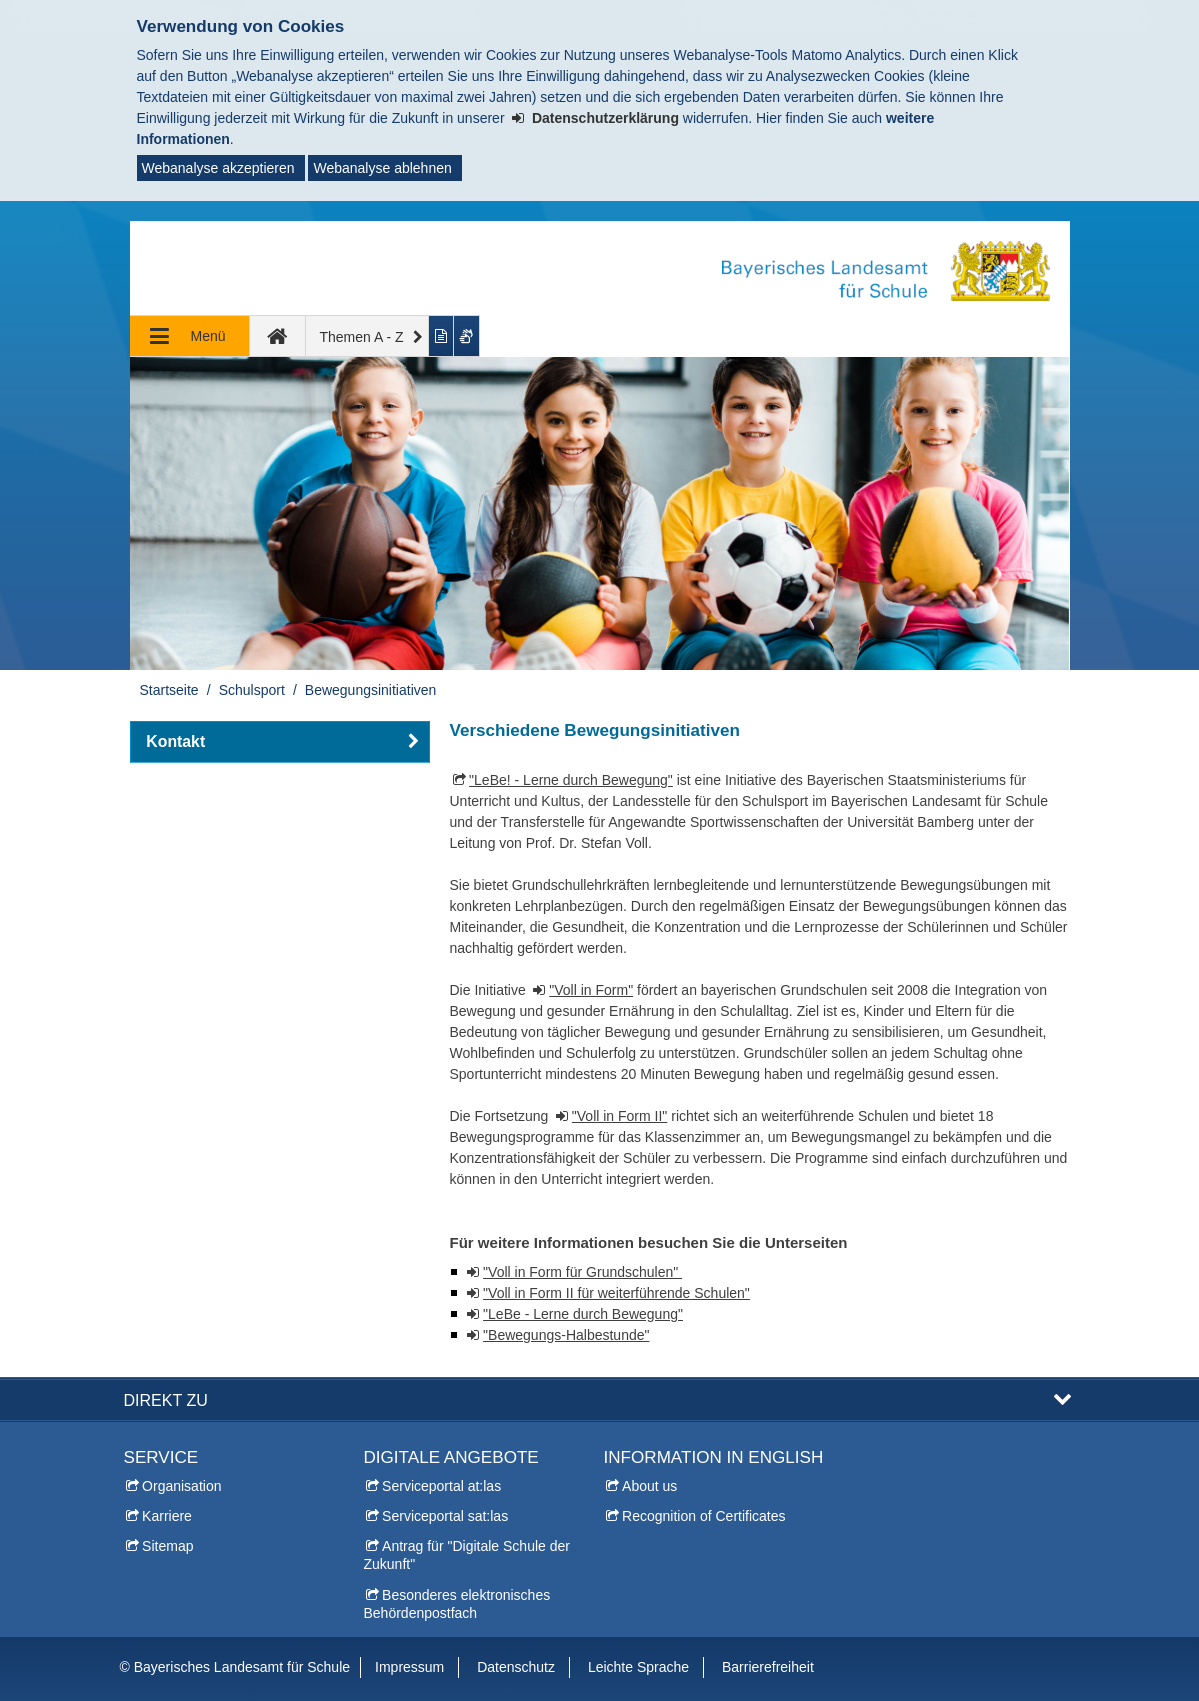  I want to click on "Voll in Form II für weiterführende Schulen", so click(616, 1293).